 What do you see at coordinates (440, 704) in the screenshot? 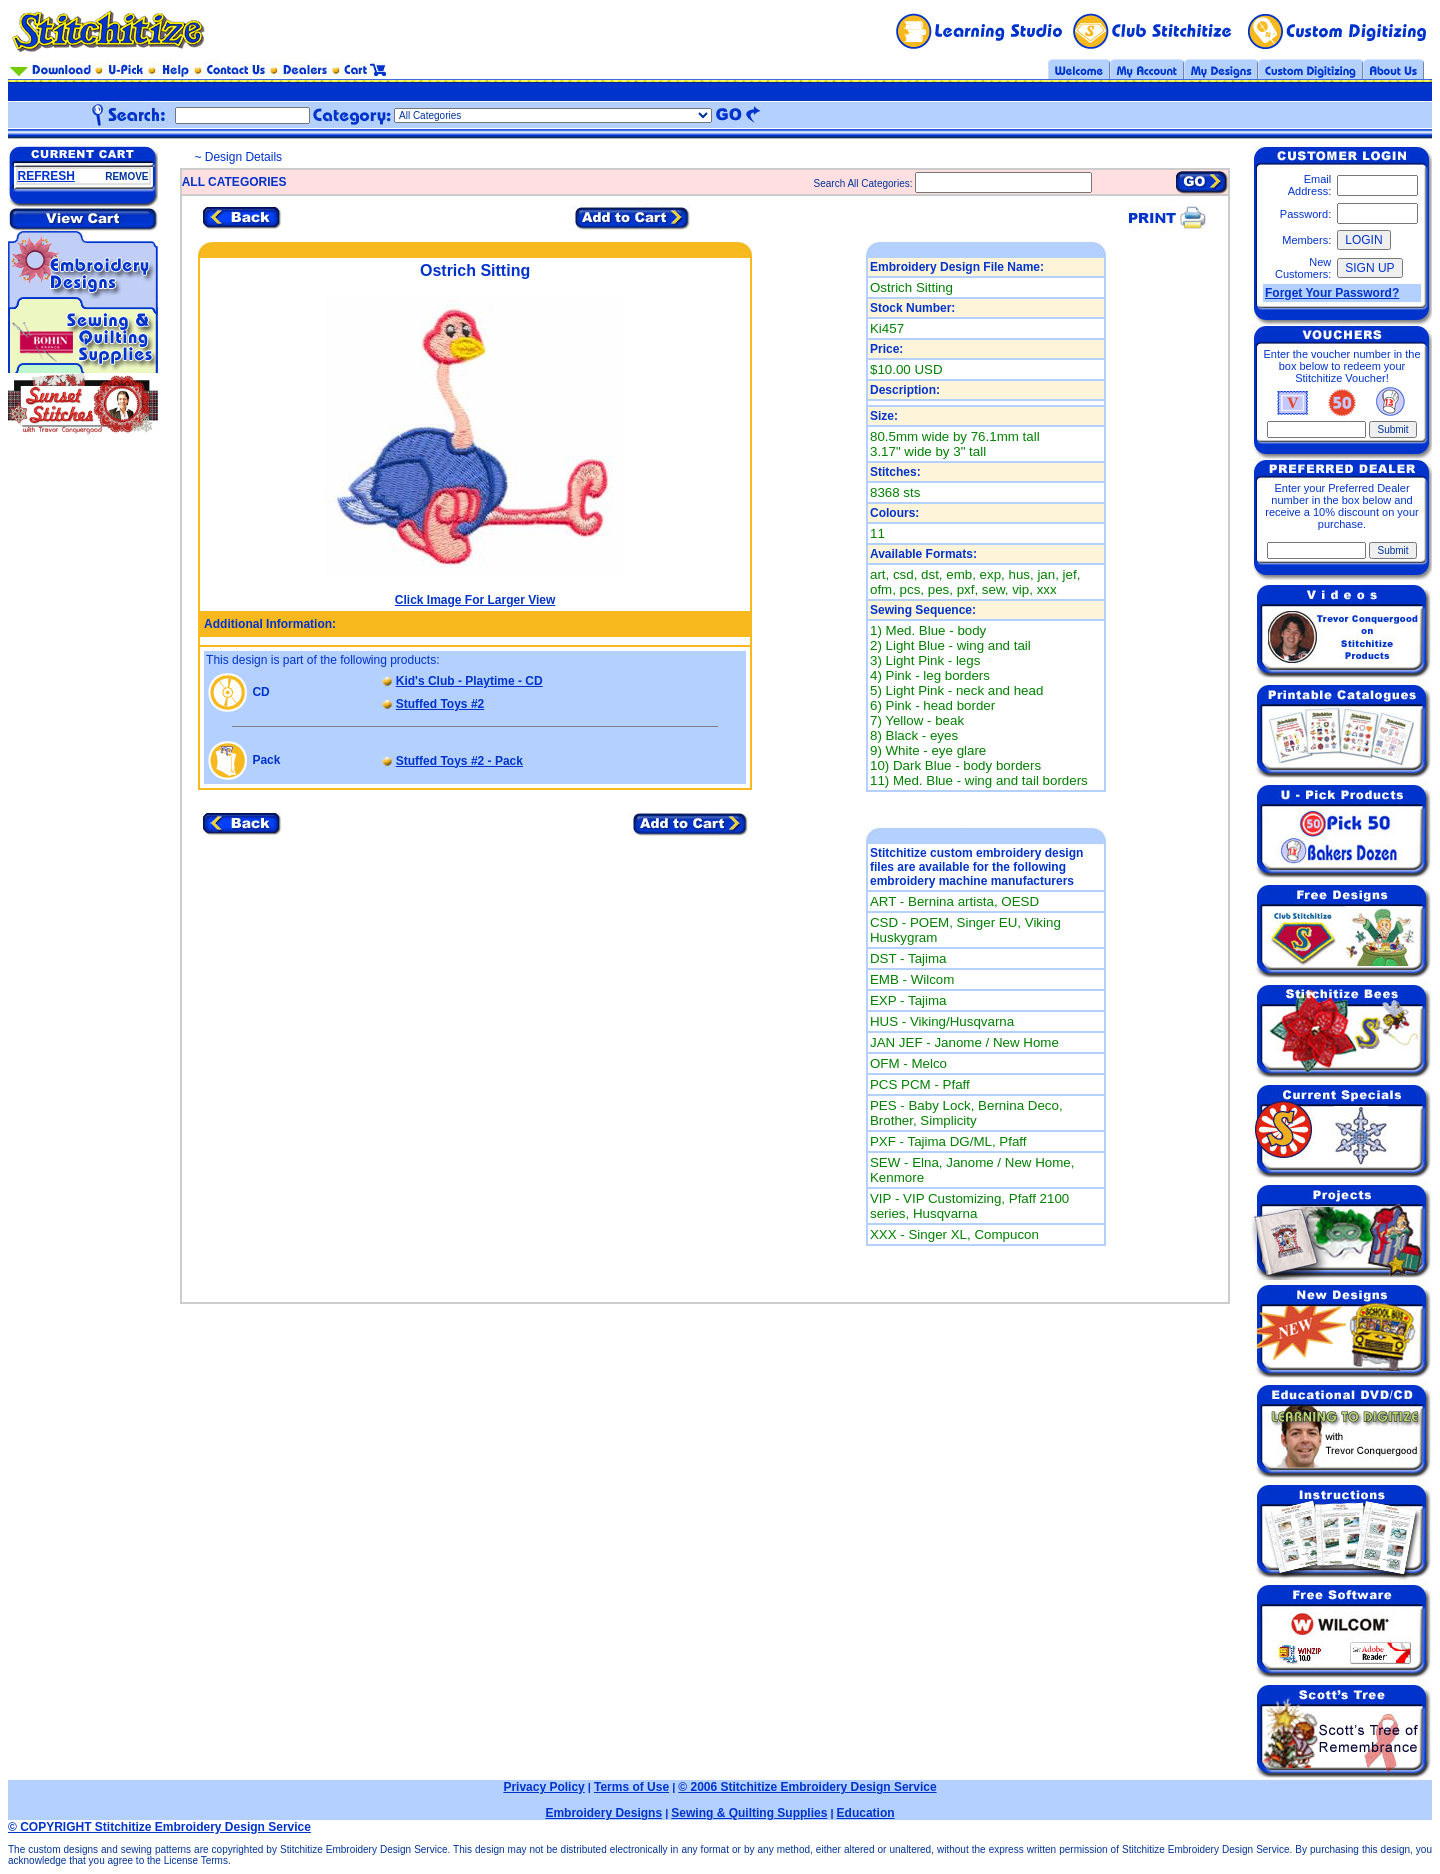
I see `Stuffed Toys #2` at bounding box center [440, 704].